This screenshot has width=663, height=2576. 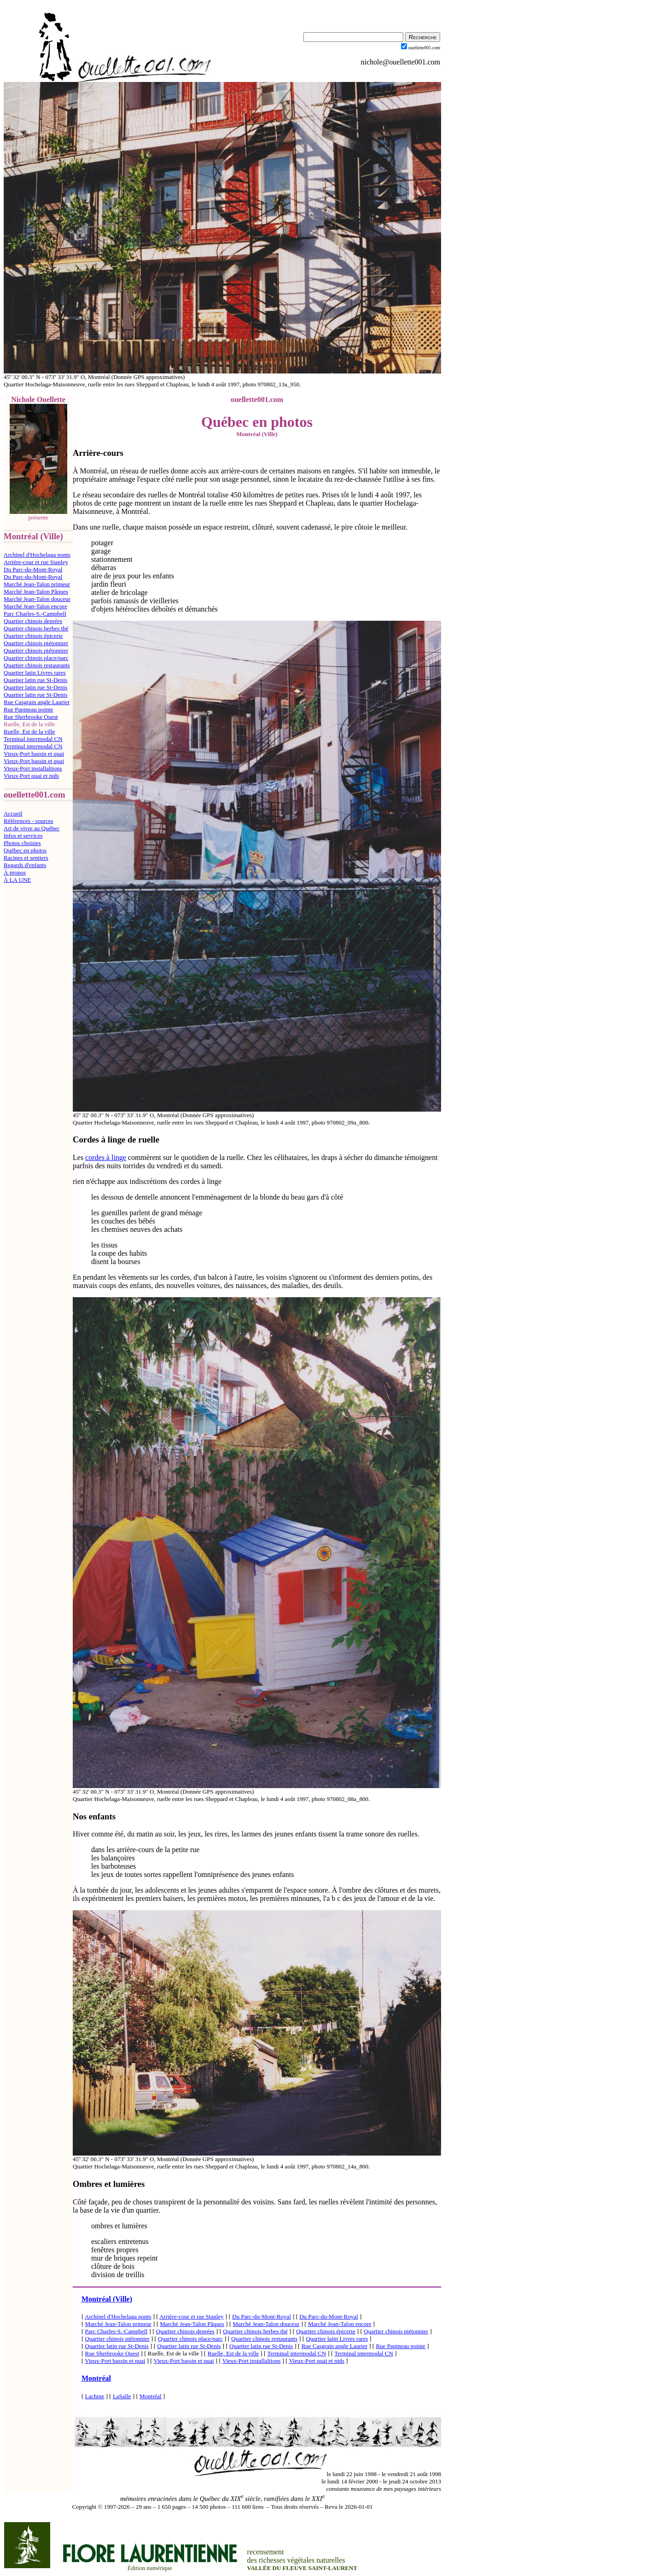 What do you see at coordinates (33, 635) in the screenshot?
I see `Quartier chinois épicerie` at bounding box center [33, 635].